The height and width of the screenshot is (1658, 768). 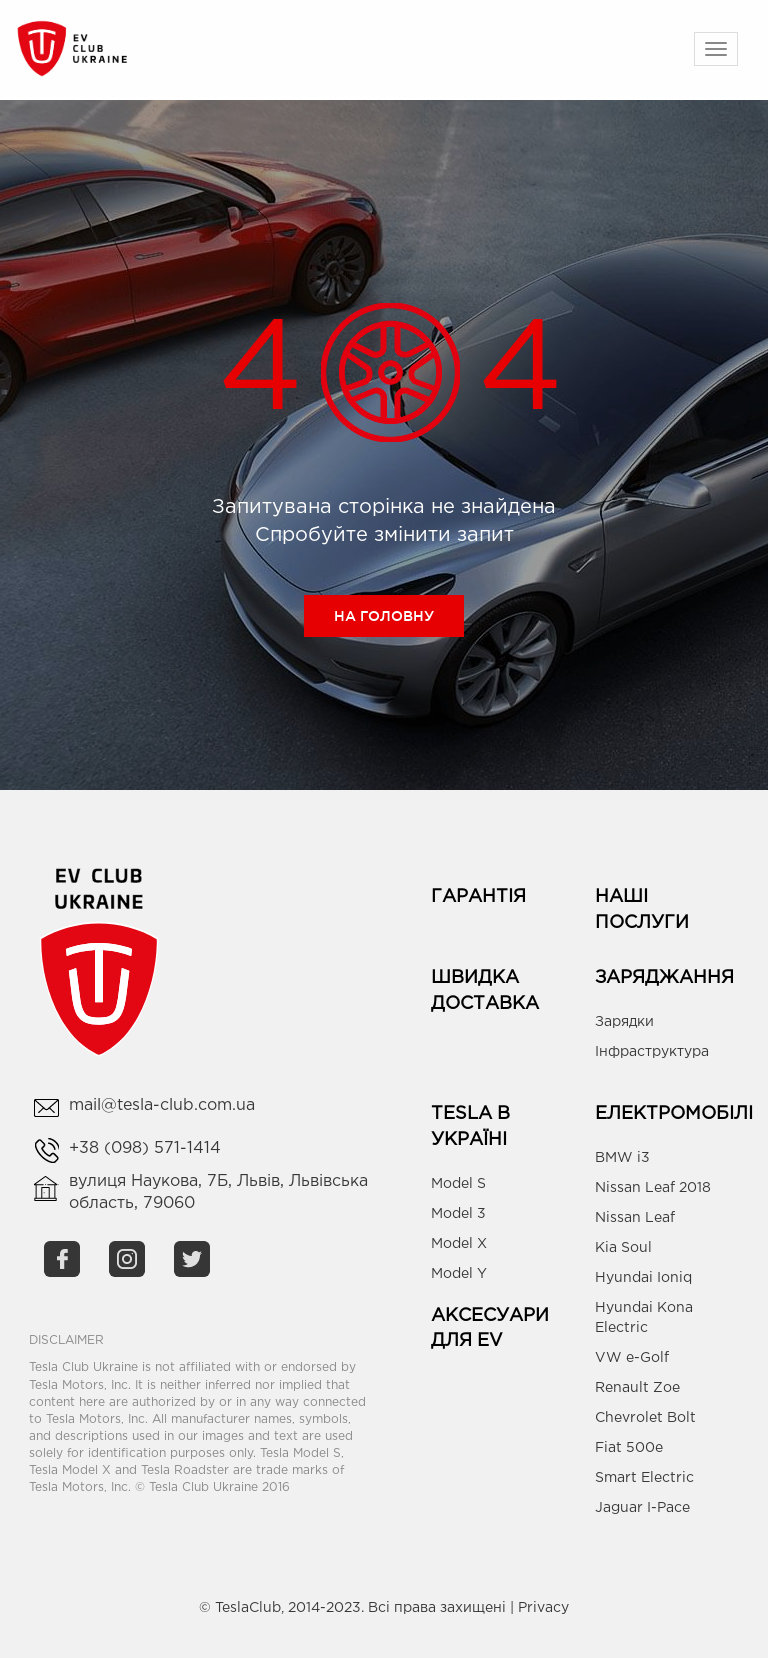 I want to click on Гарантія, so click(x=478, y=897).